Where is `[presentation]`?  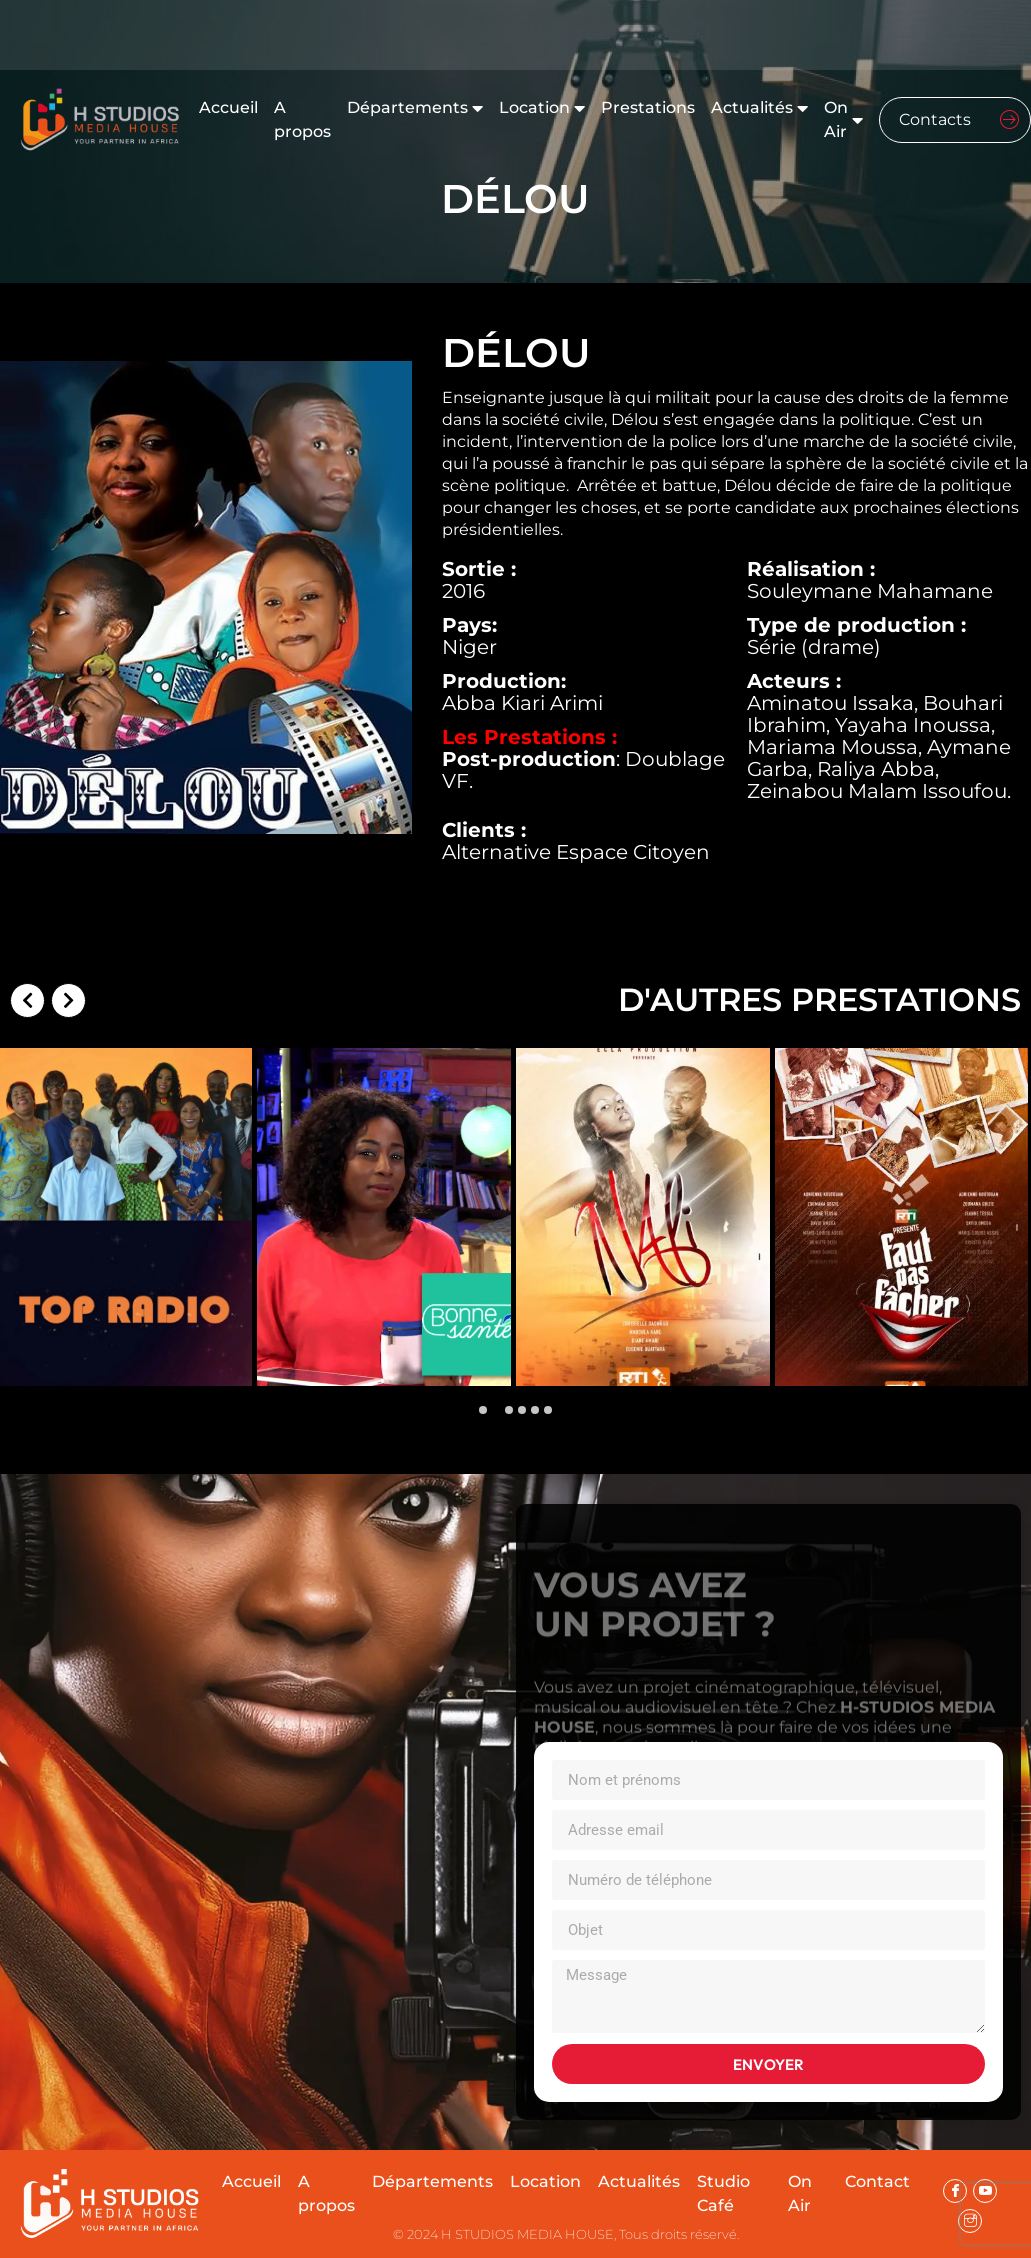 [presentation] is located at coordinates (31, 1224).